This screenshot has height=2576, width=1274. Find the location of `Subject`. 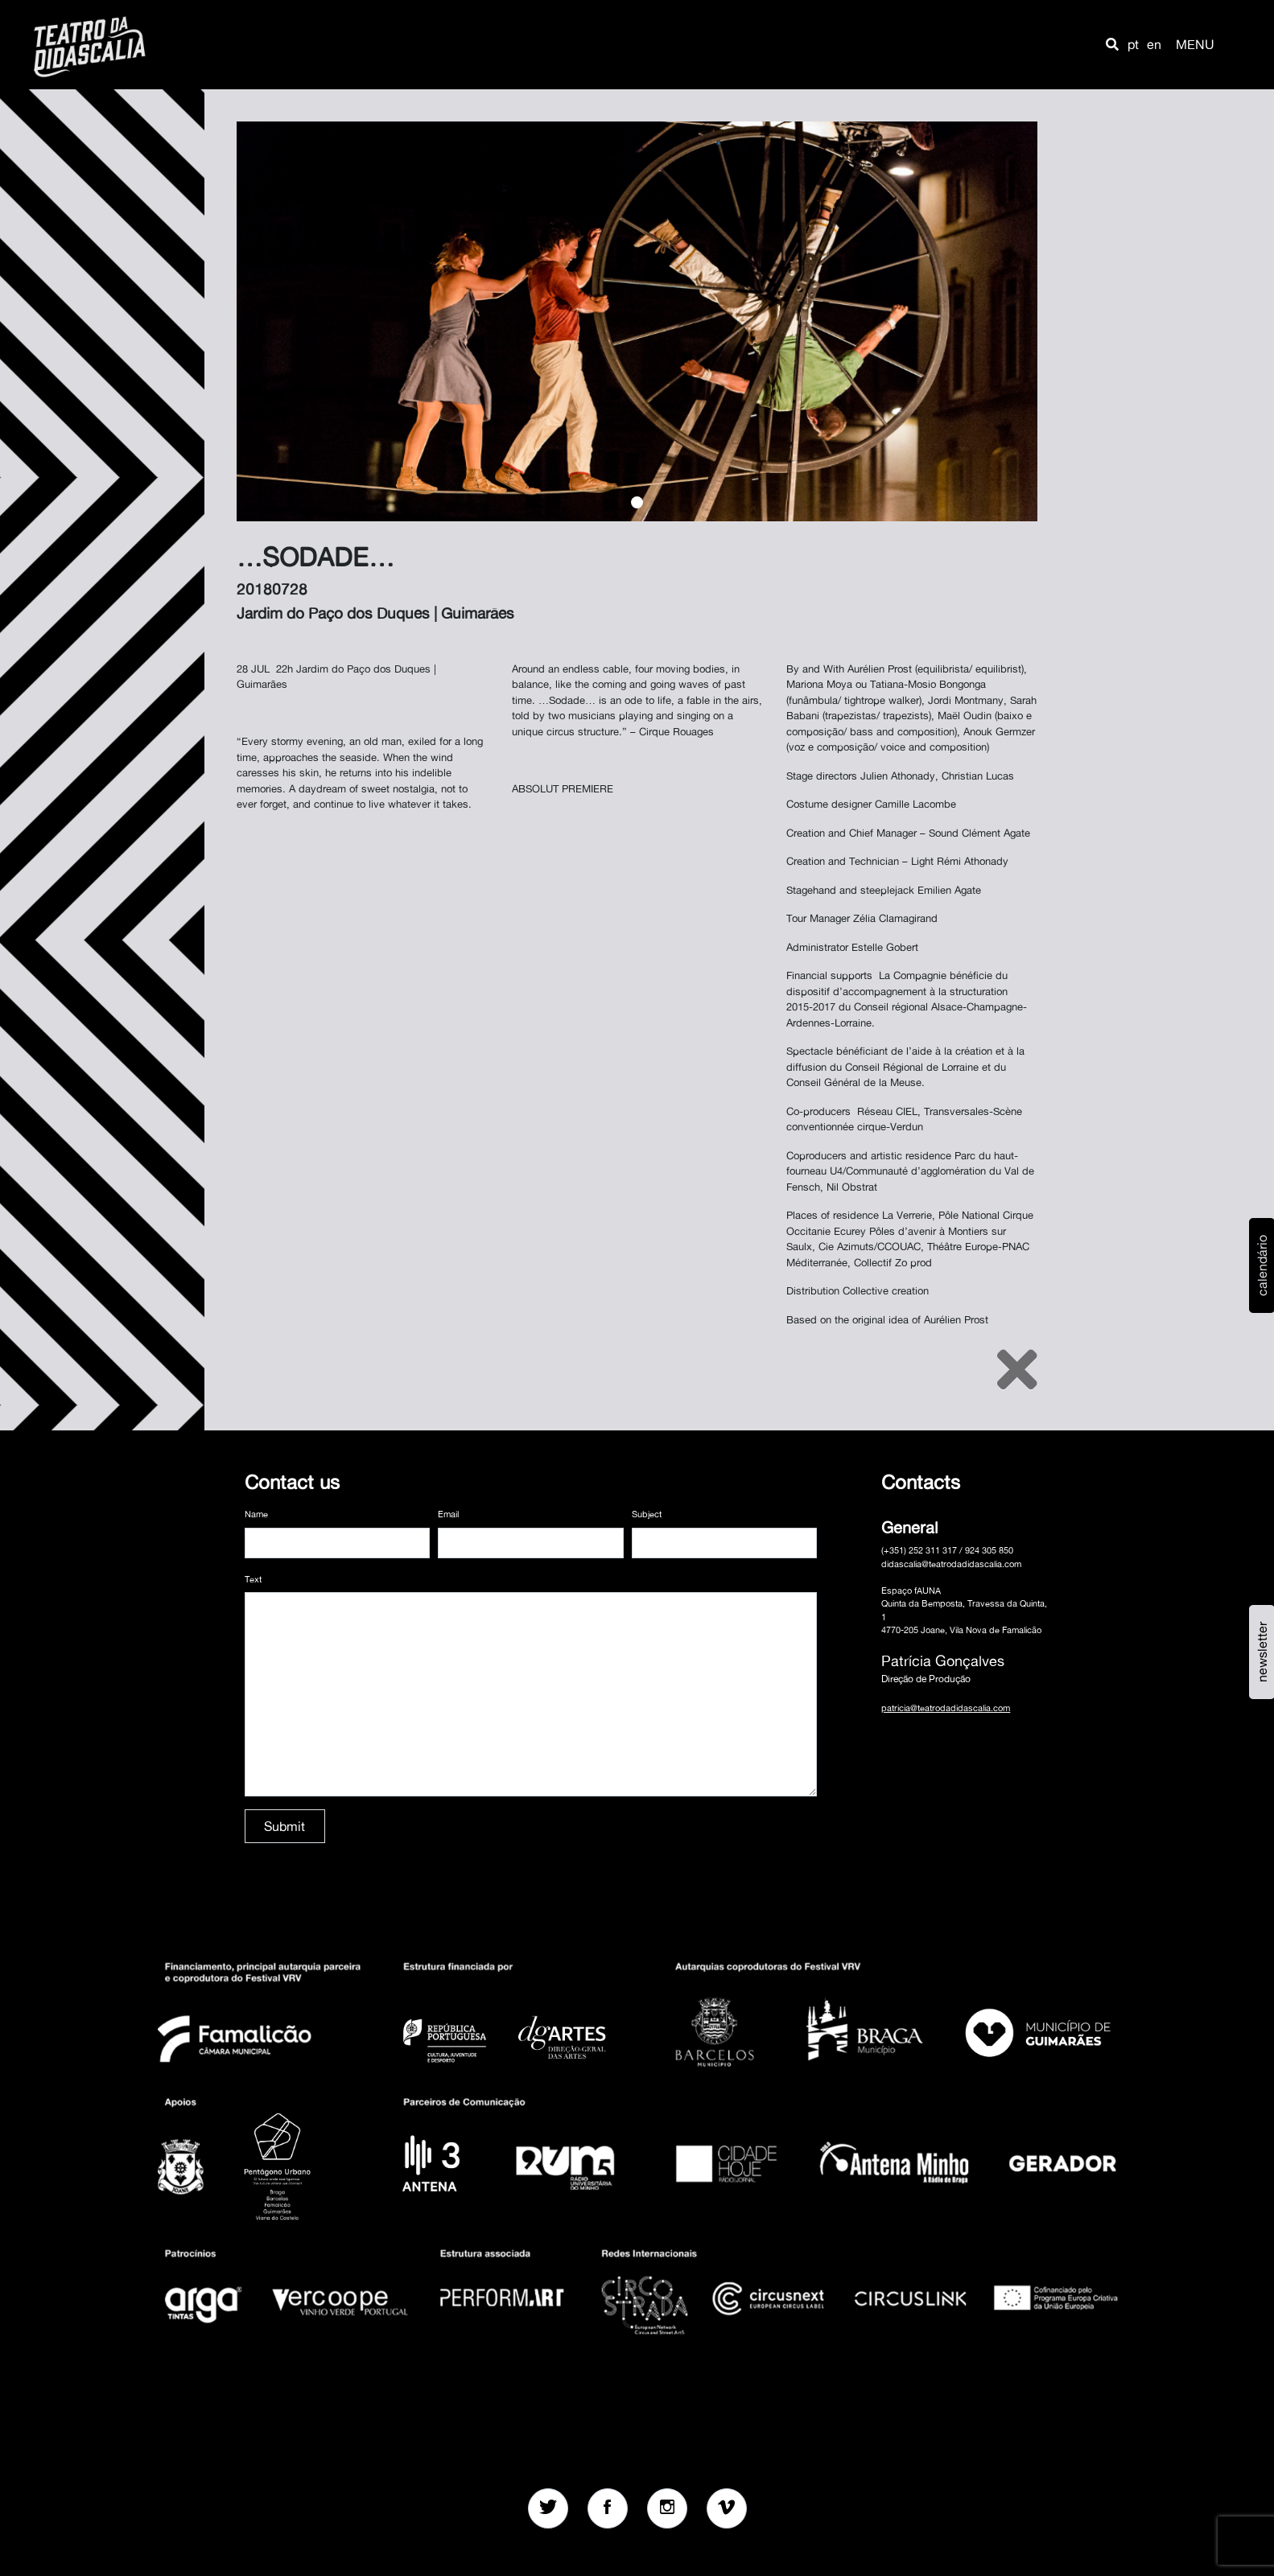

Subject is located at coordinates (647, 1514).